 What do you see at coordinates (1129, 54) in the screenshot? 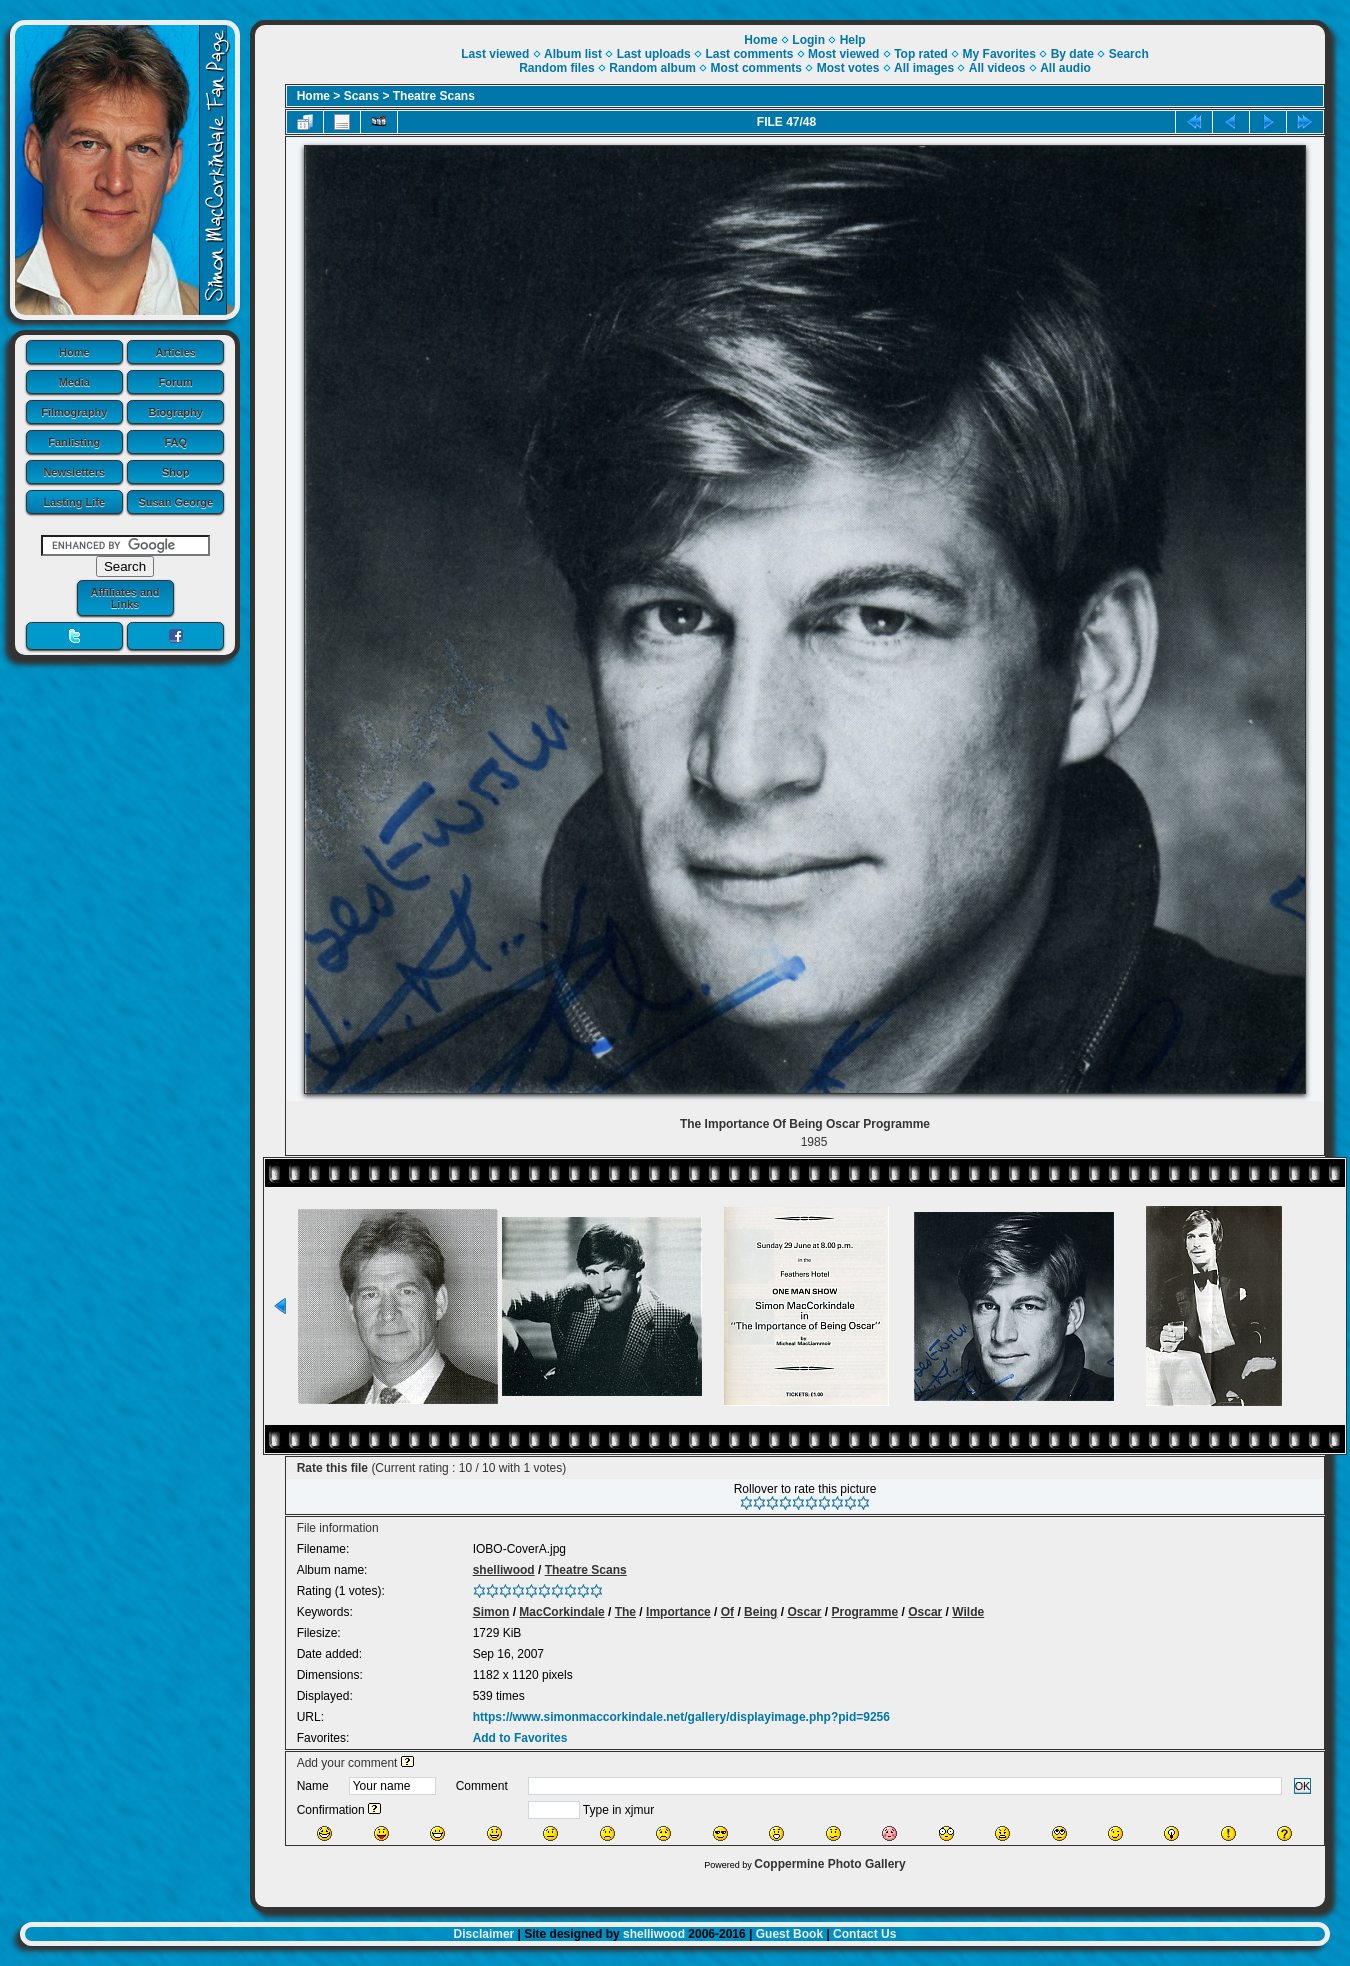
I see `Search` at bounding box center [1129, 54].